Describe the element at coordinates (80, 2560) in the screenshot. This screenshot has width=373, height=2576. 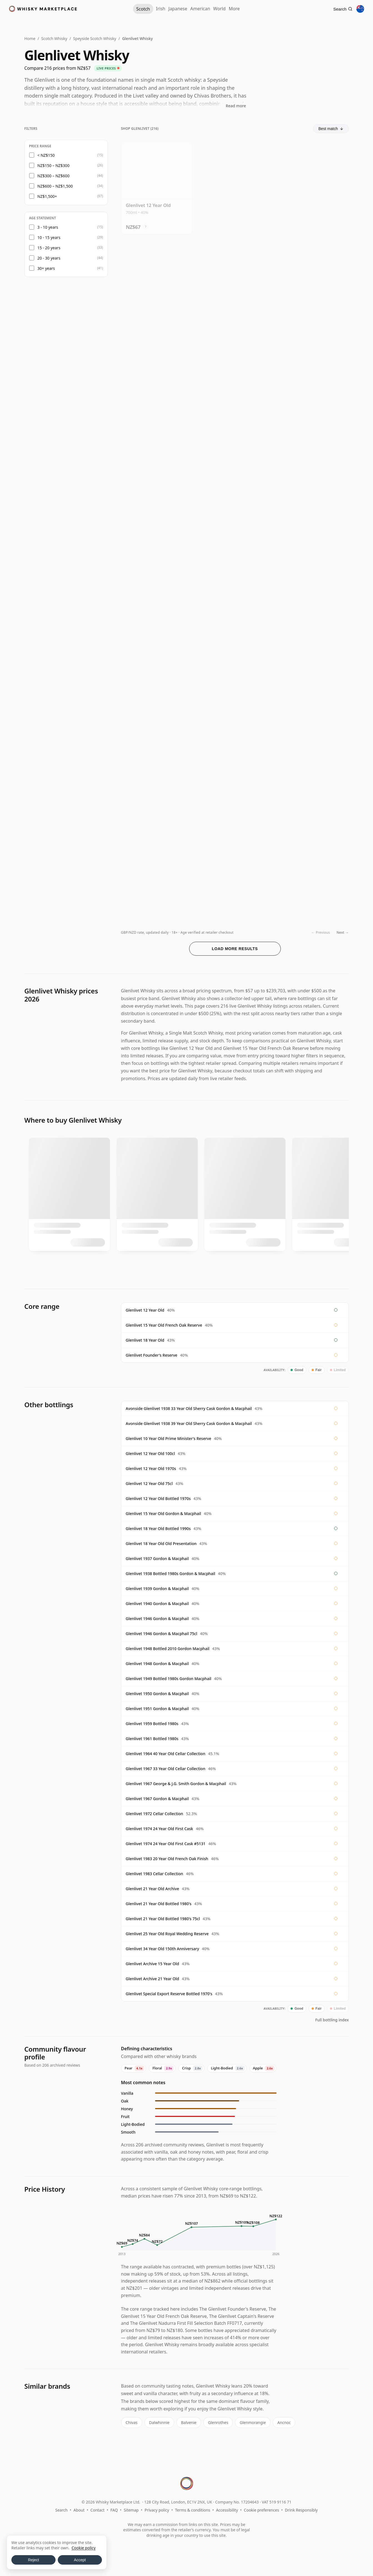
I see `Accept` at that location.